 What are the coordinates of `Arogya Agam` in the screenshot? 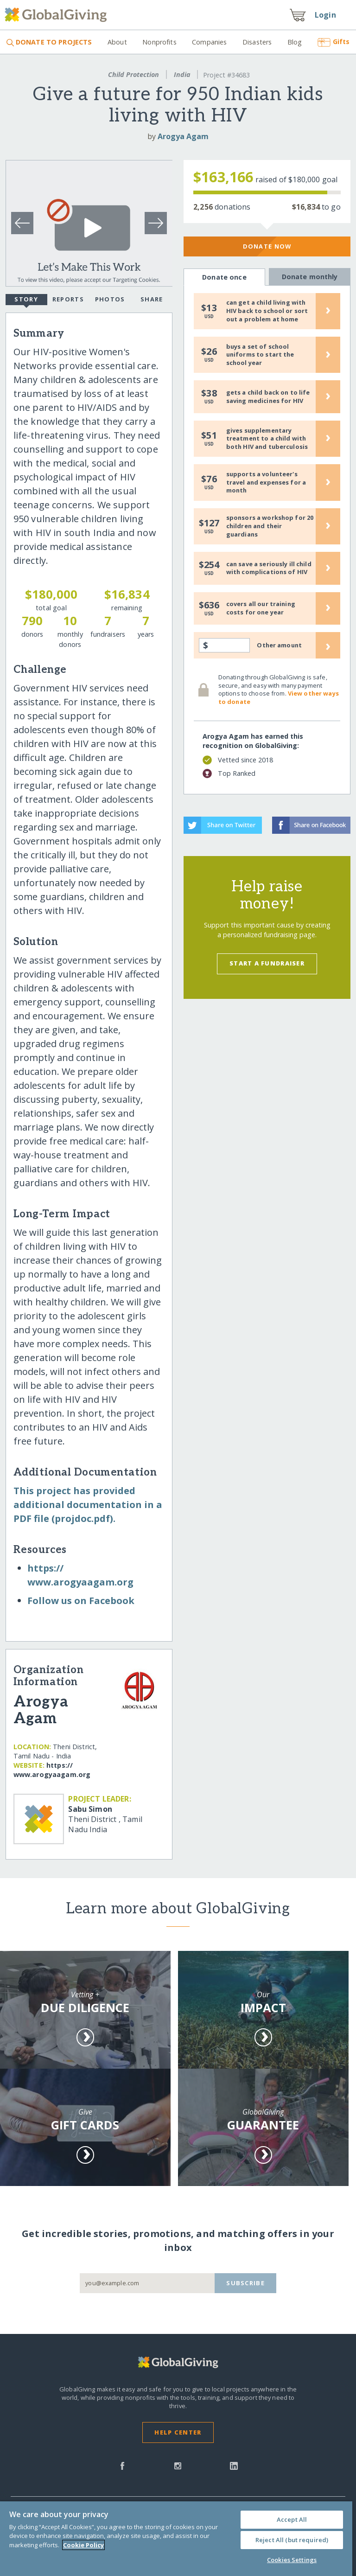 It's located at (183, 136).